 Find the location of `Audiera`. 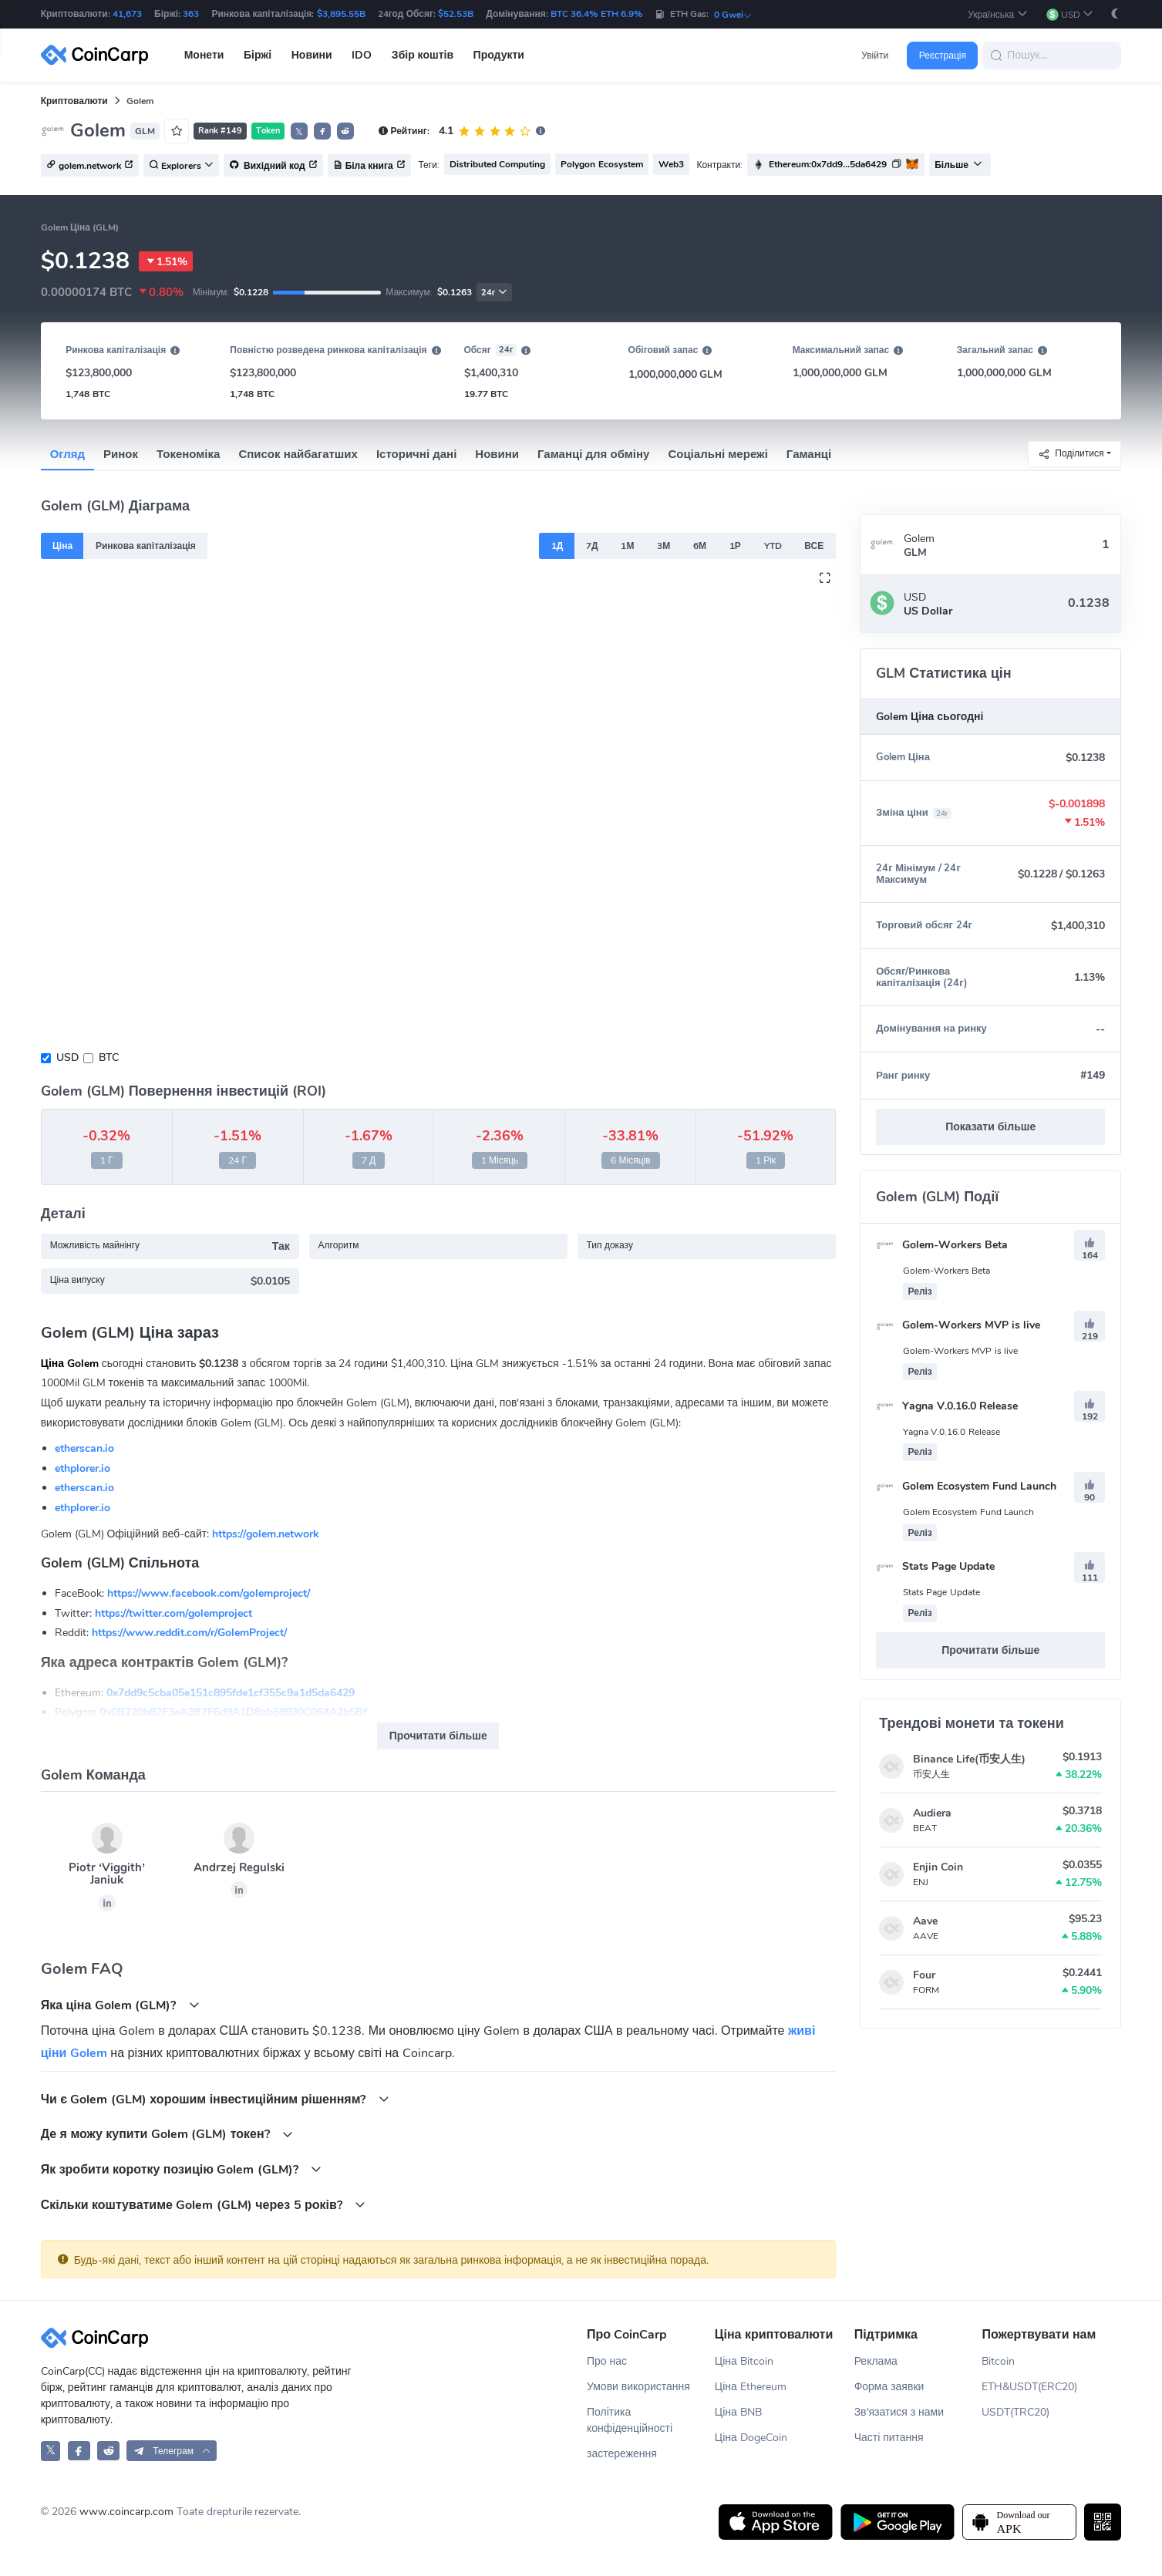

Audiera is located at coordinates (932, 1813).